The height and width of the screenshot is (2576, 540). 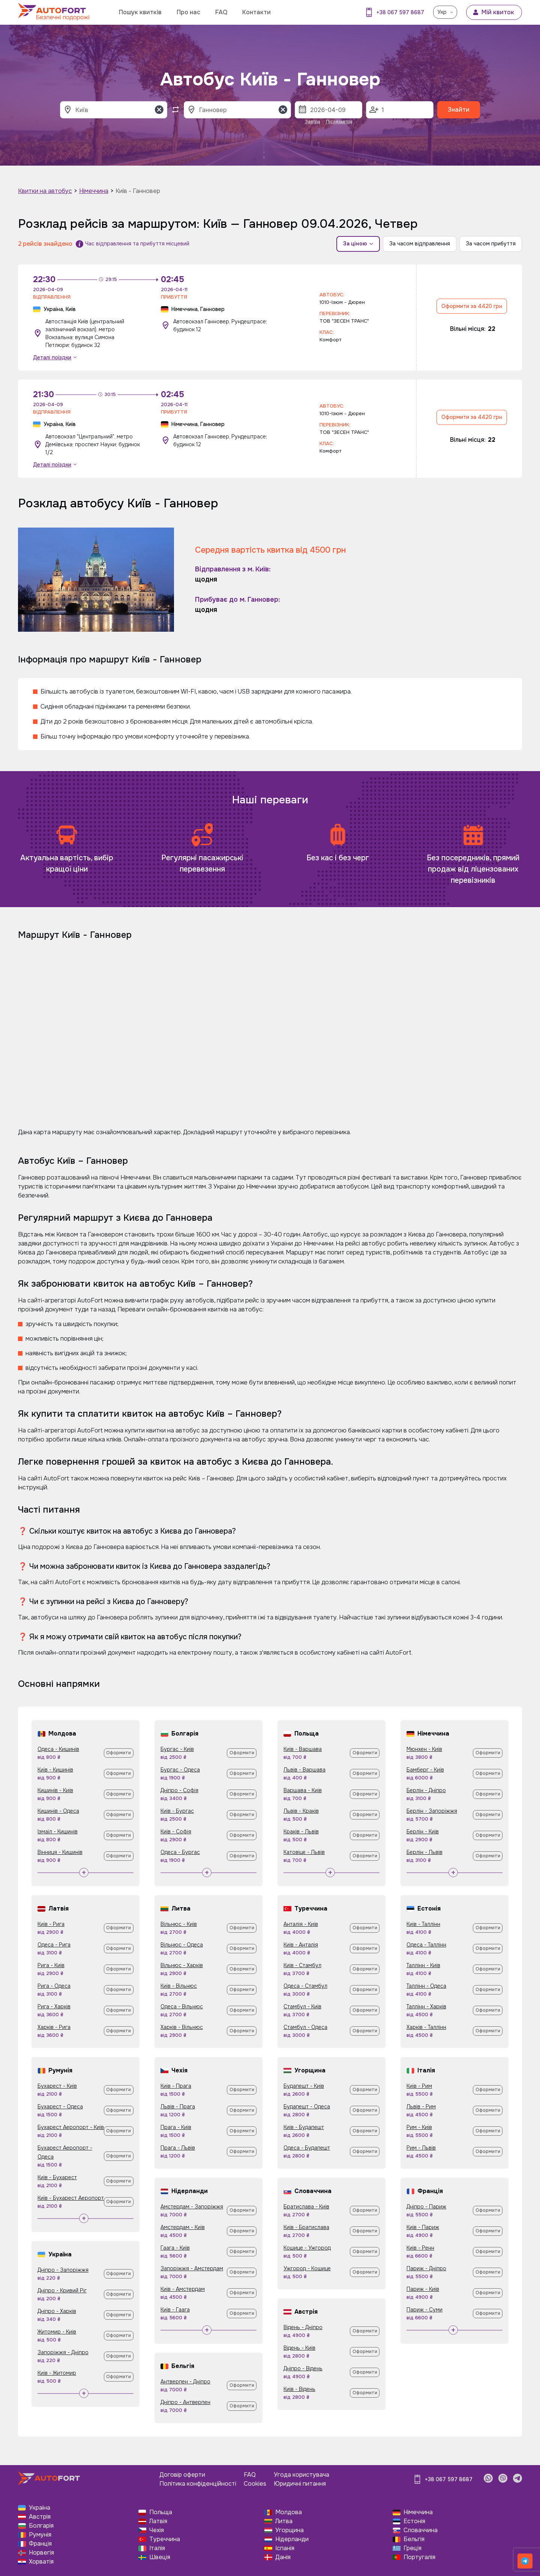 I want to click on Німеччина, so click(x=93, y=191).